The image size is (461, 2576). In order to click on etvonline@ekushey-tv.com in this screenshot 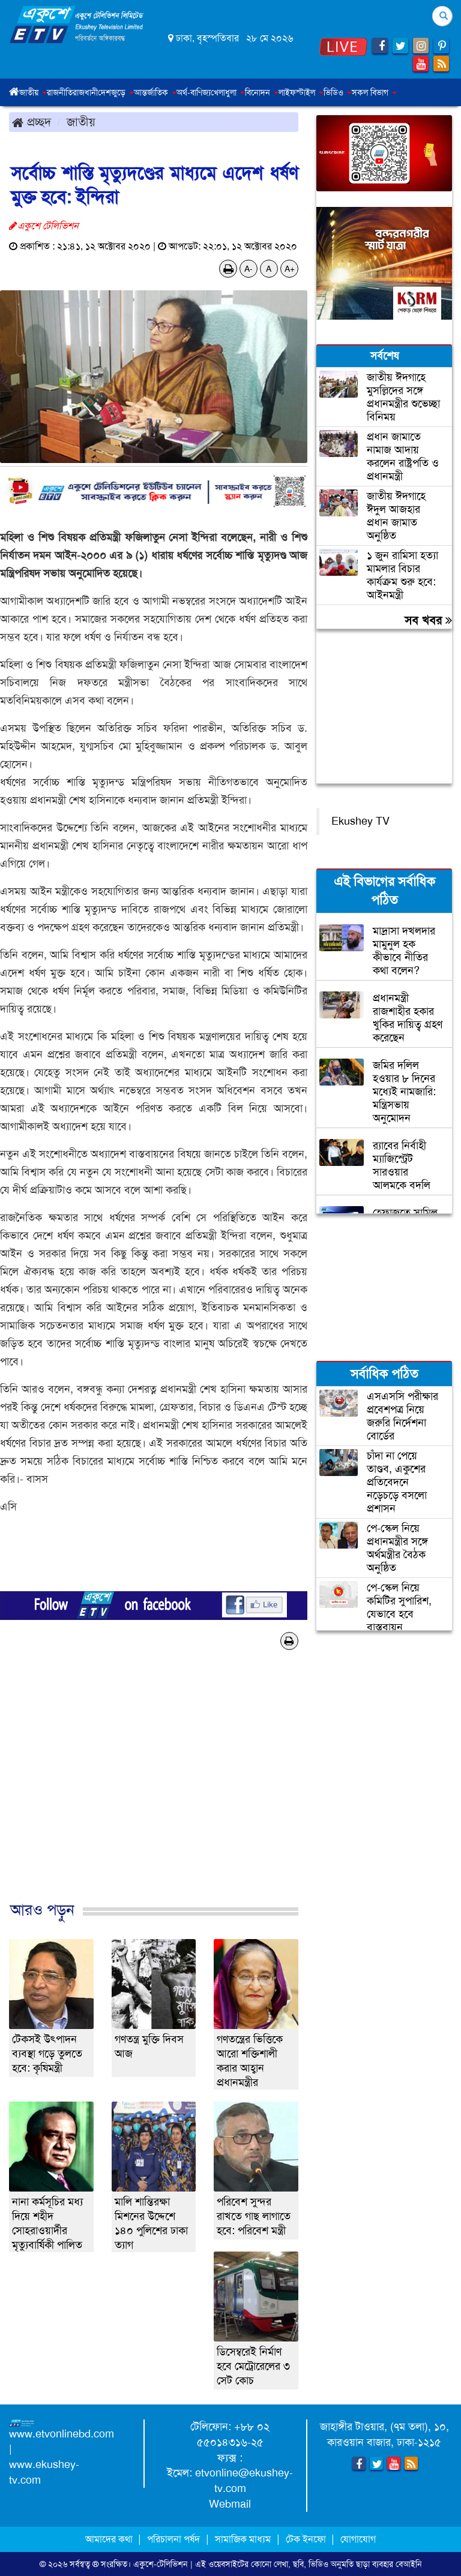, I will do `click(244, 2481)`.